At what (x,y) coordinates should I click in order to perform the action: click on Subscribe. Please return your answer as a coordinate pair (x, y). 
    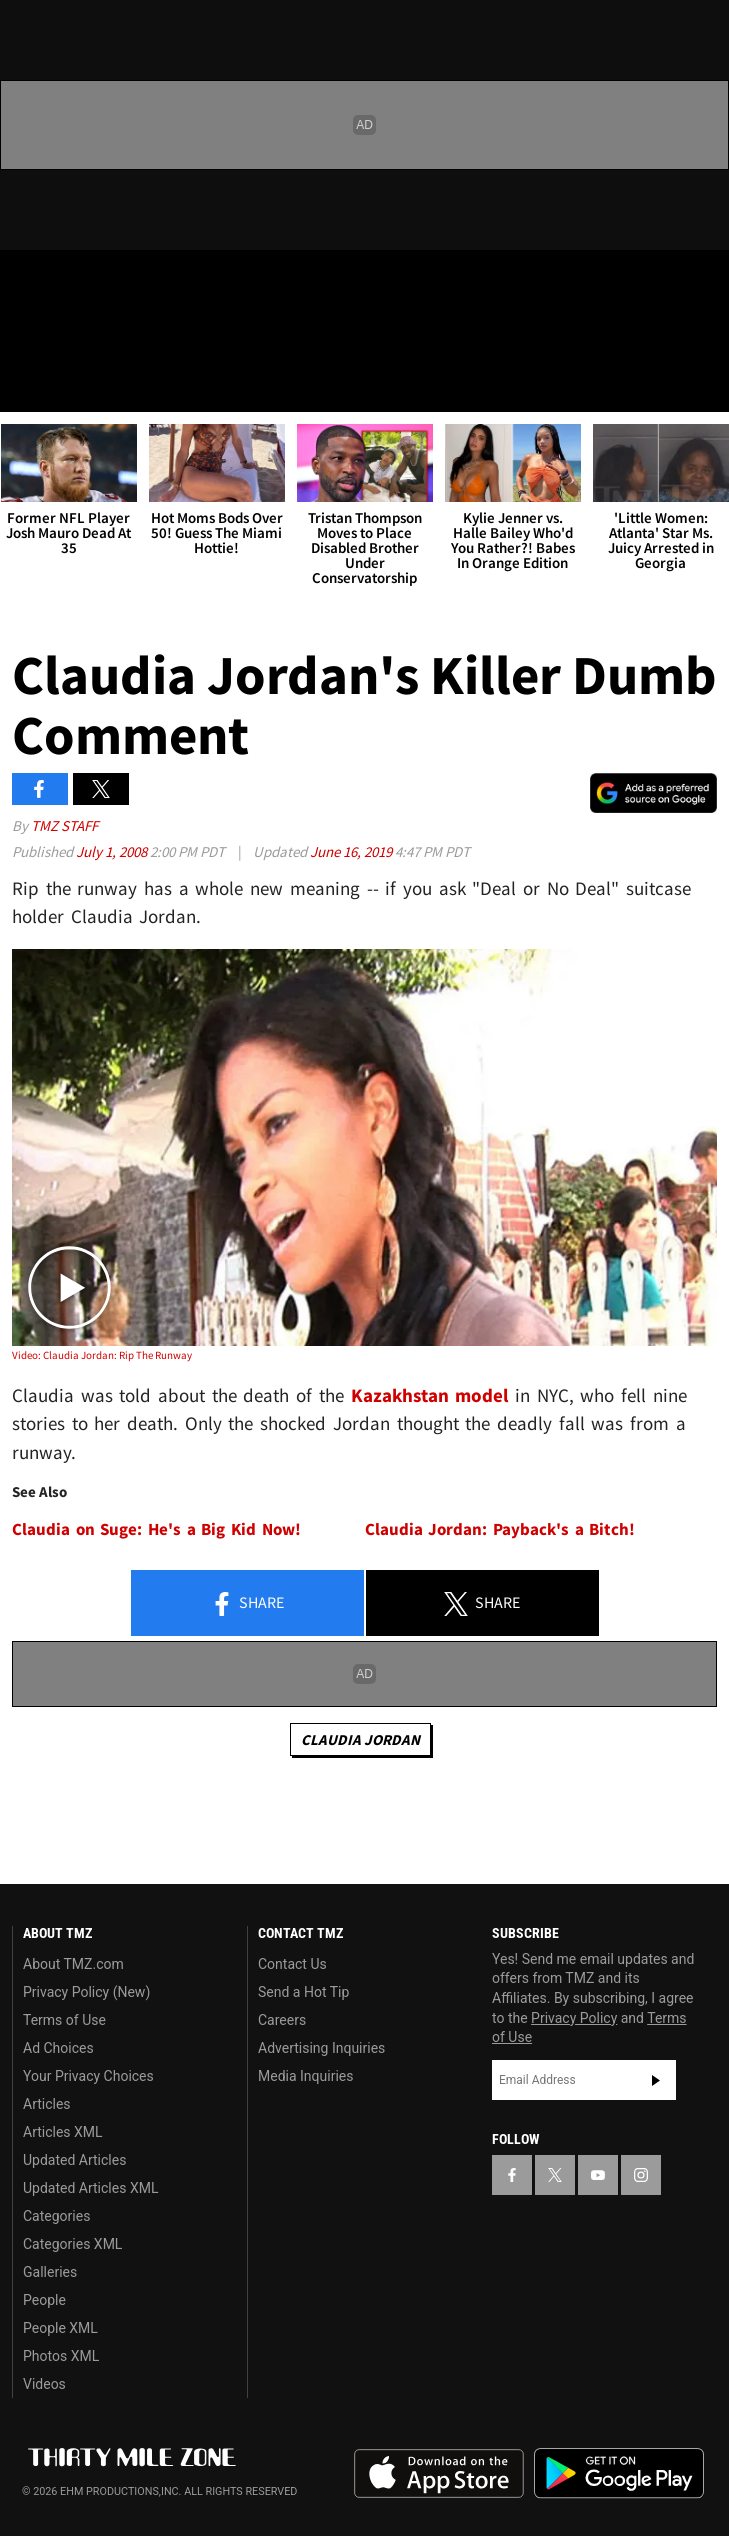
    Looking at the image, I should click on (656, 2080).